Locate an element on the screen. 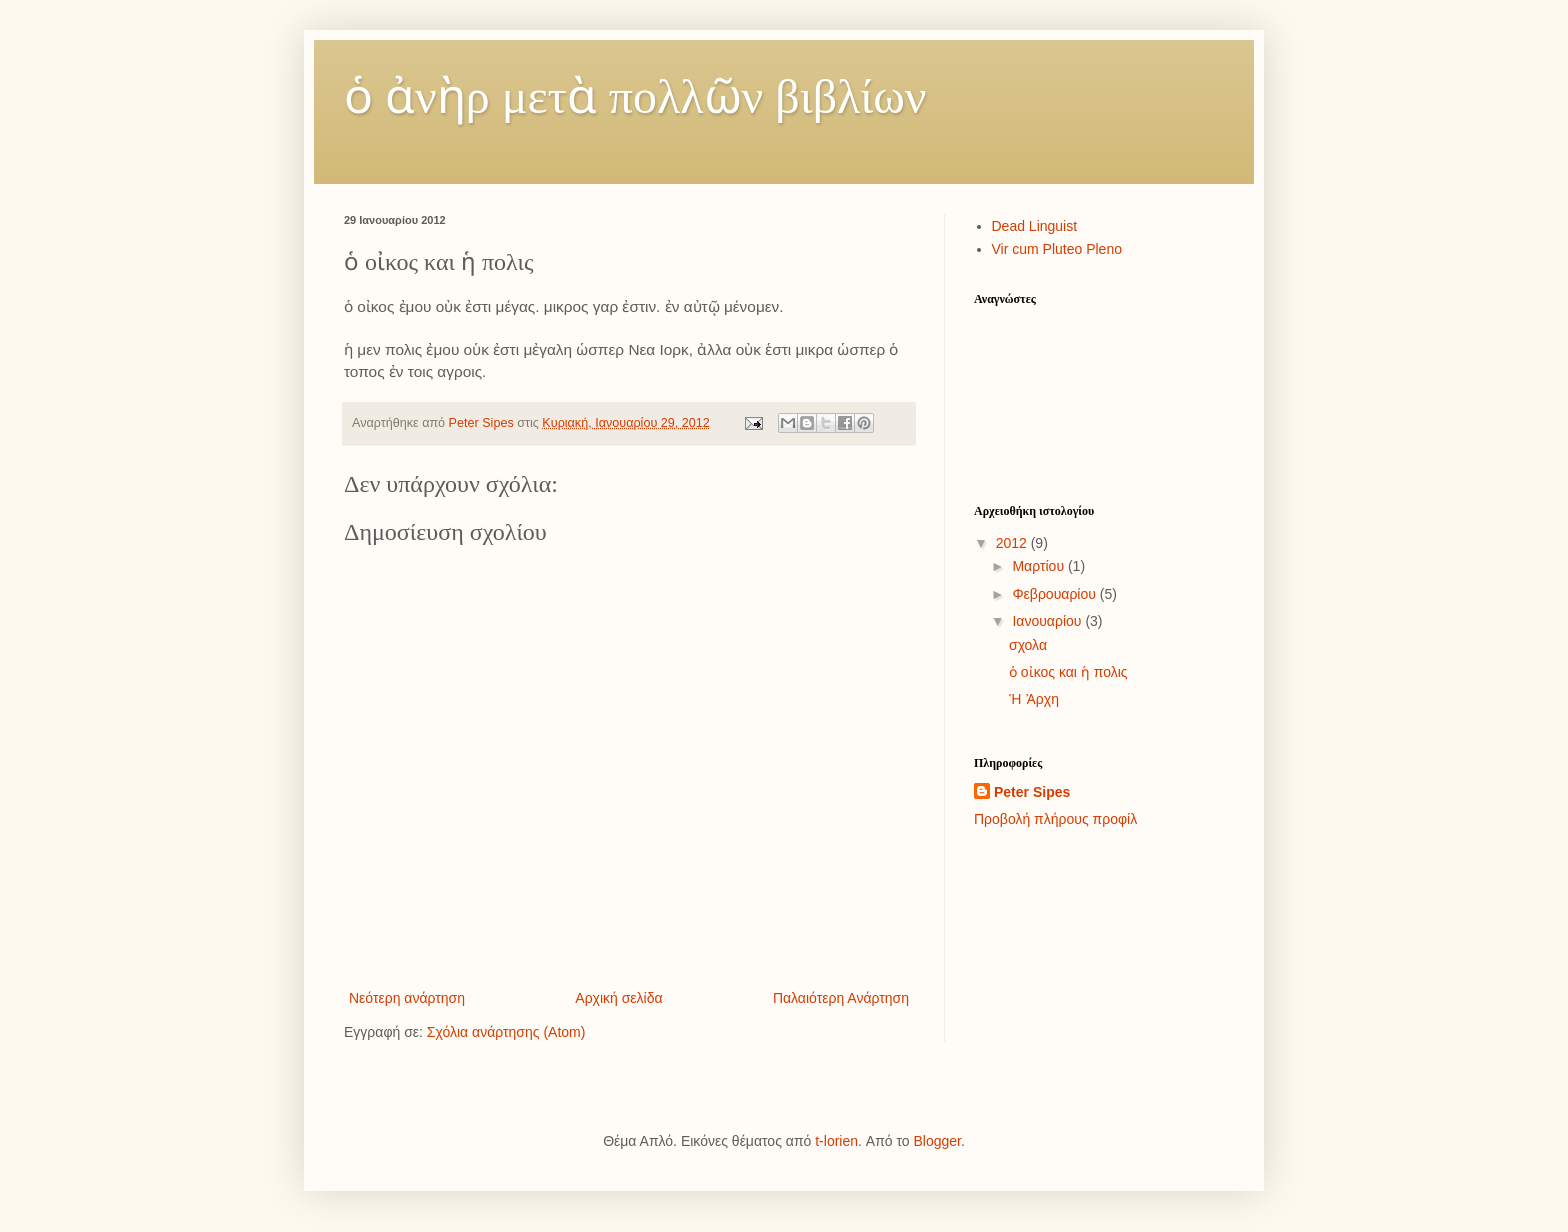 Image resolution: width=1568 pixels, height=1232 pixels. Blogger is located at coordinates (936, 1141).